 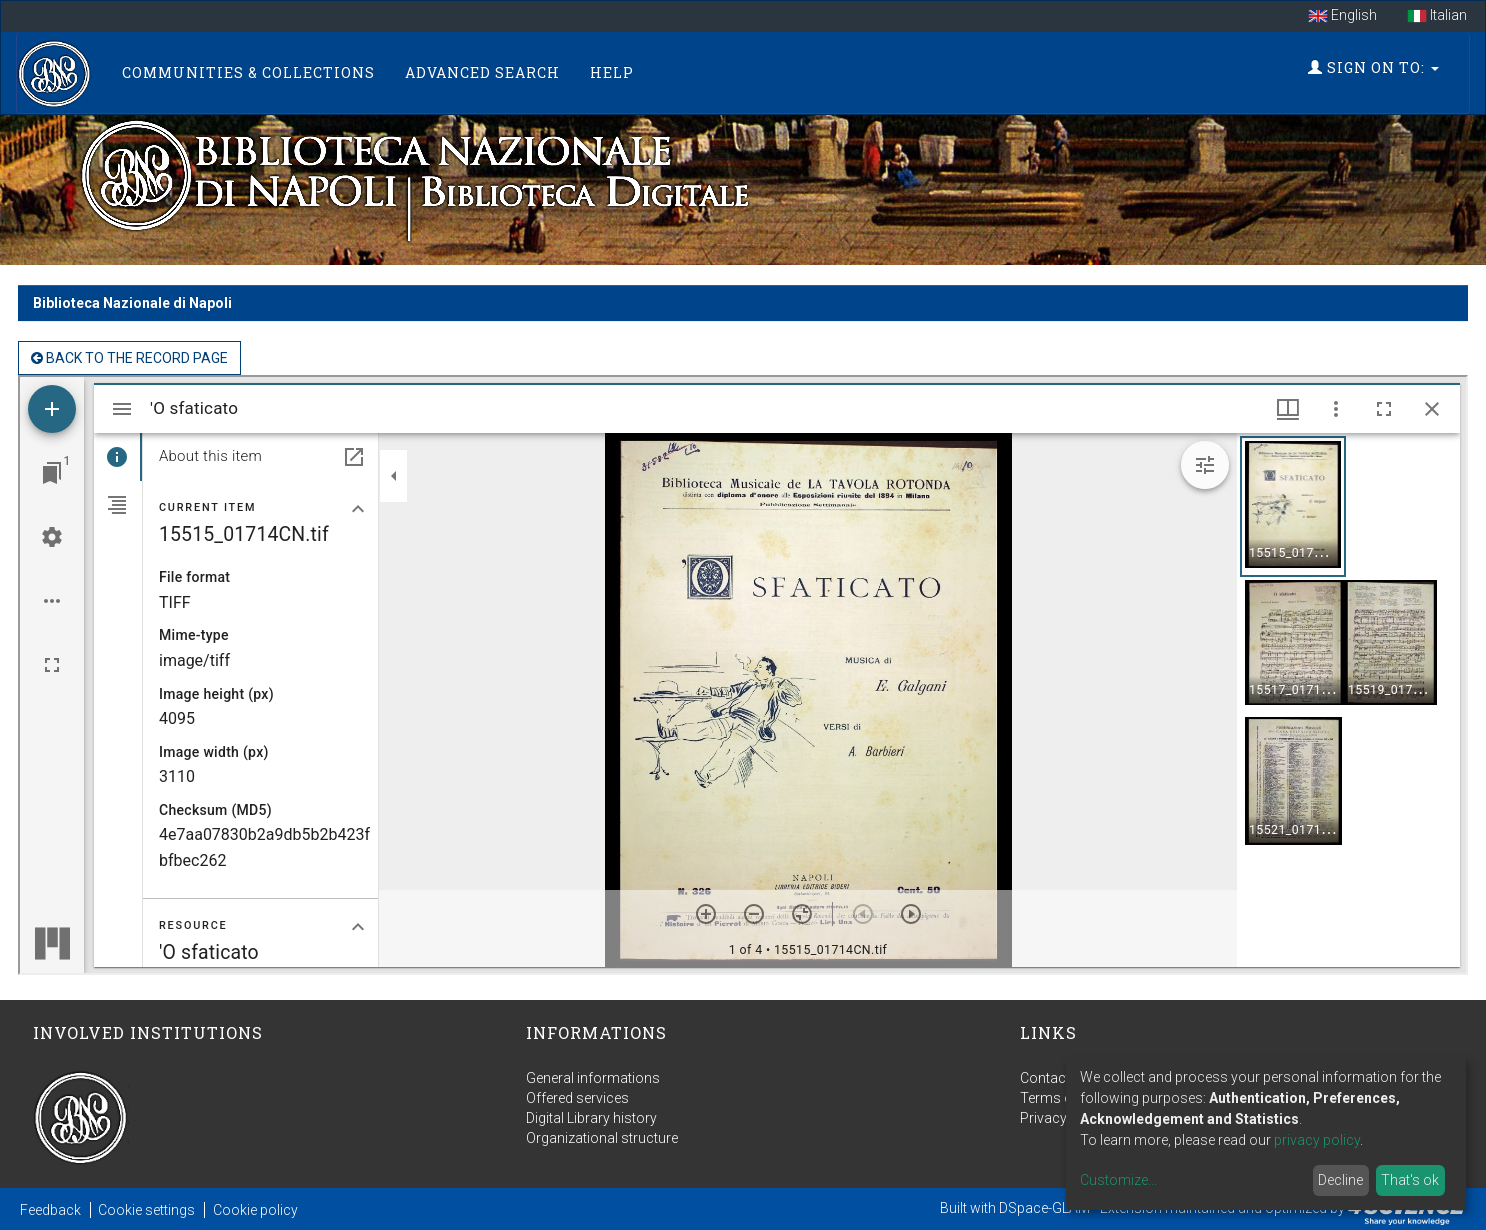 What do you see at coordinates (602, 1138) in the screenshot?
I see `Organizational structure` at bounding box center [602, 1138].